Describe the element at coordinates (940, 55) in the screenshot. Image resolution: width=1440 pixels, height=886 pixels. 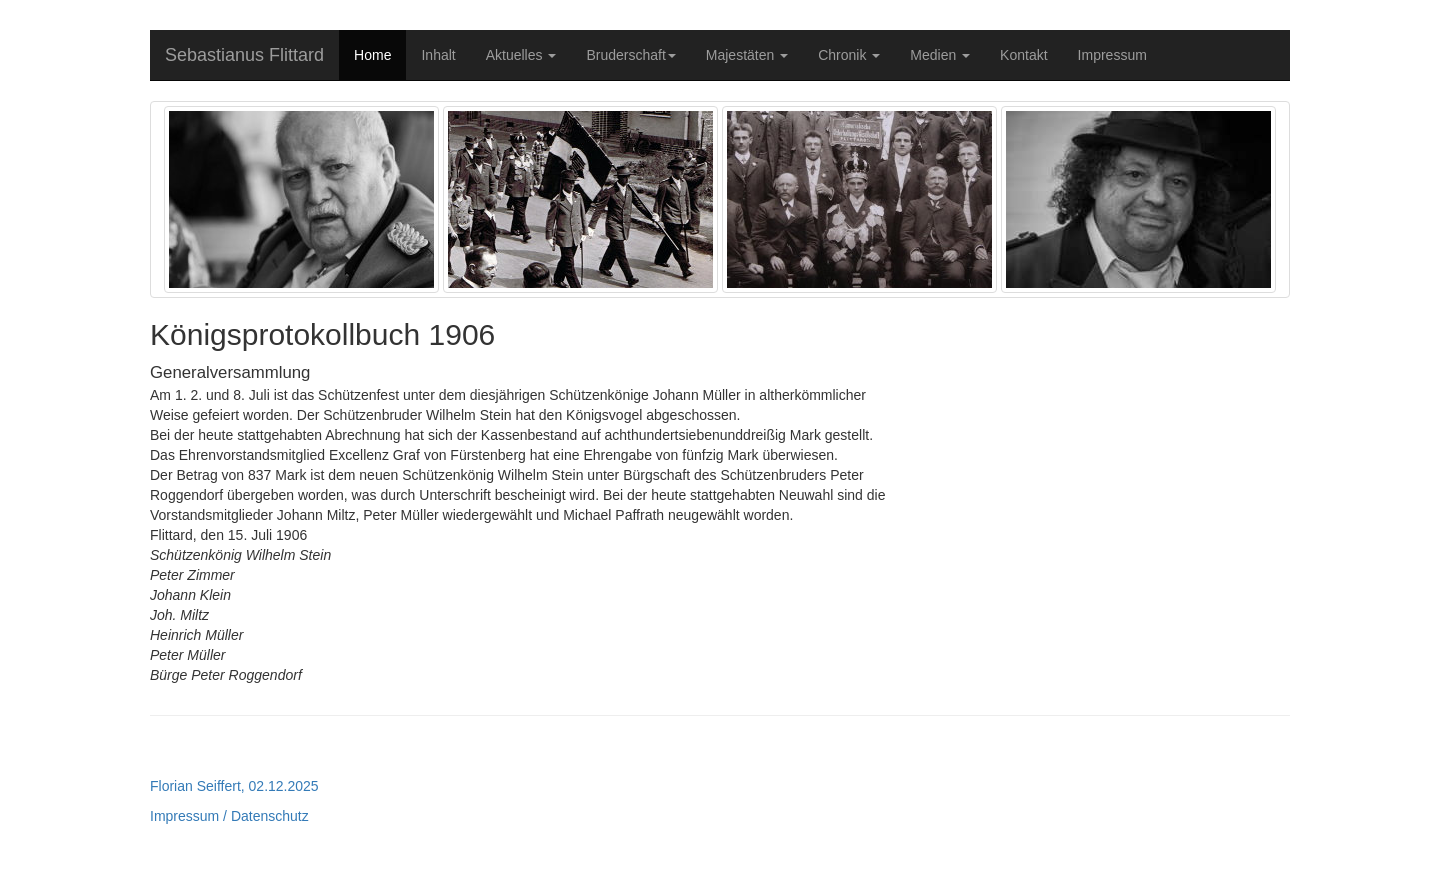
I see `Medien [button]` at that location.